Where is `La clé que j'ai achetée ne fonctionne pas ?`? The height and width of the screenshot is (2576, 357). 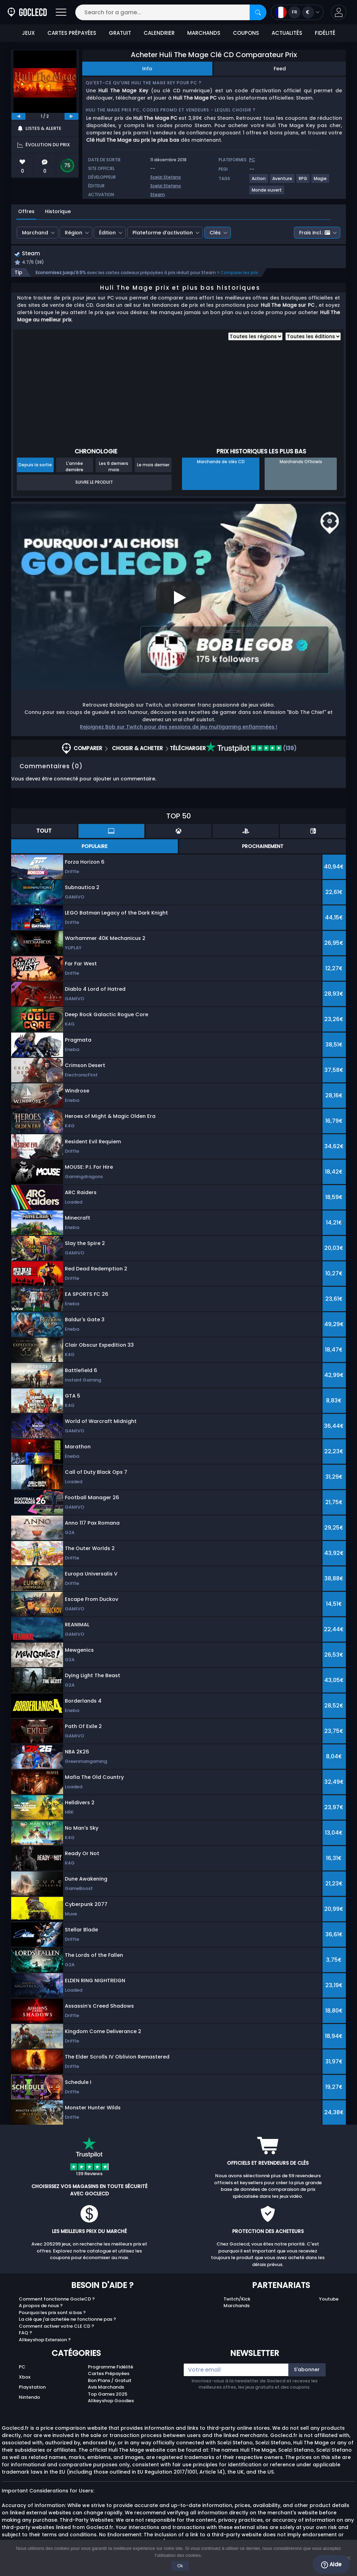 La clé que j'ai achetée ne fonctionne pas ? is located at coordinates (67, 2320).